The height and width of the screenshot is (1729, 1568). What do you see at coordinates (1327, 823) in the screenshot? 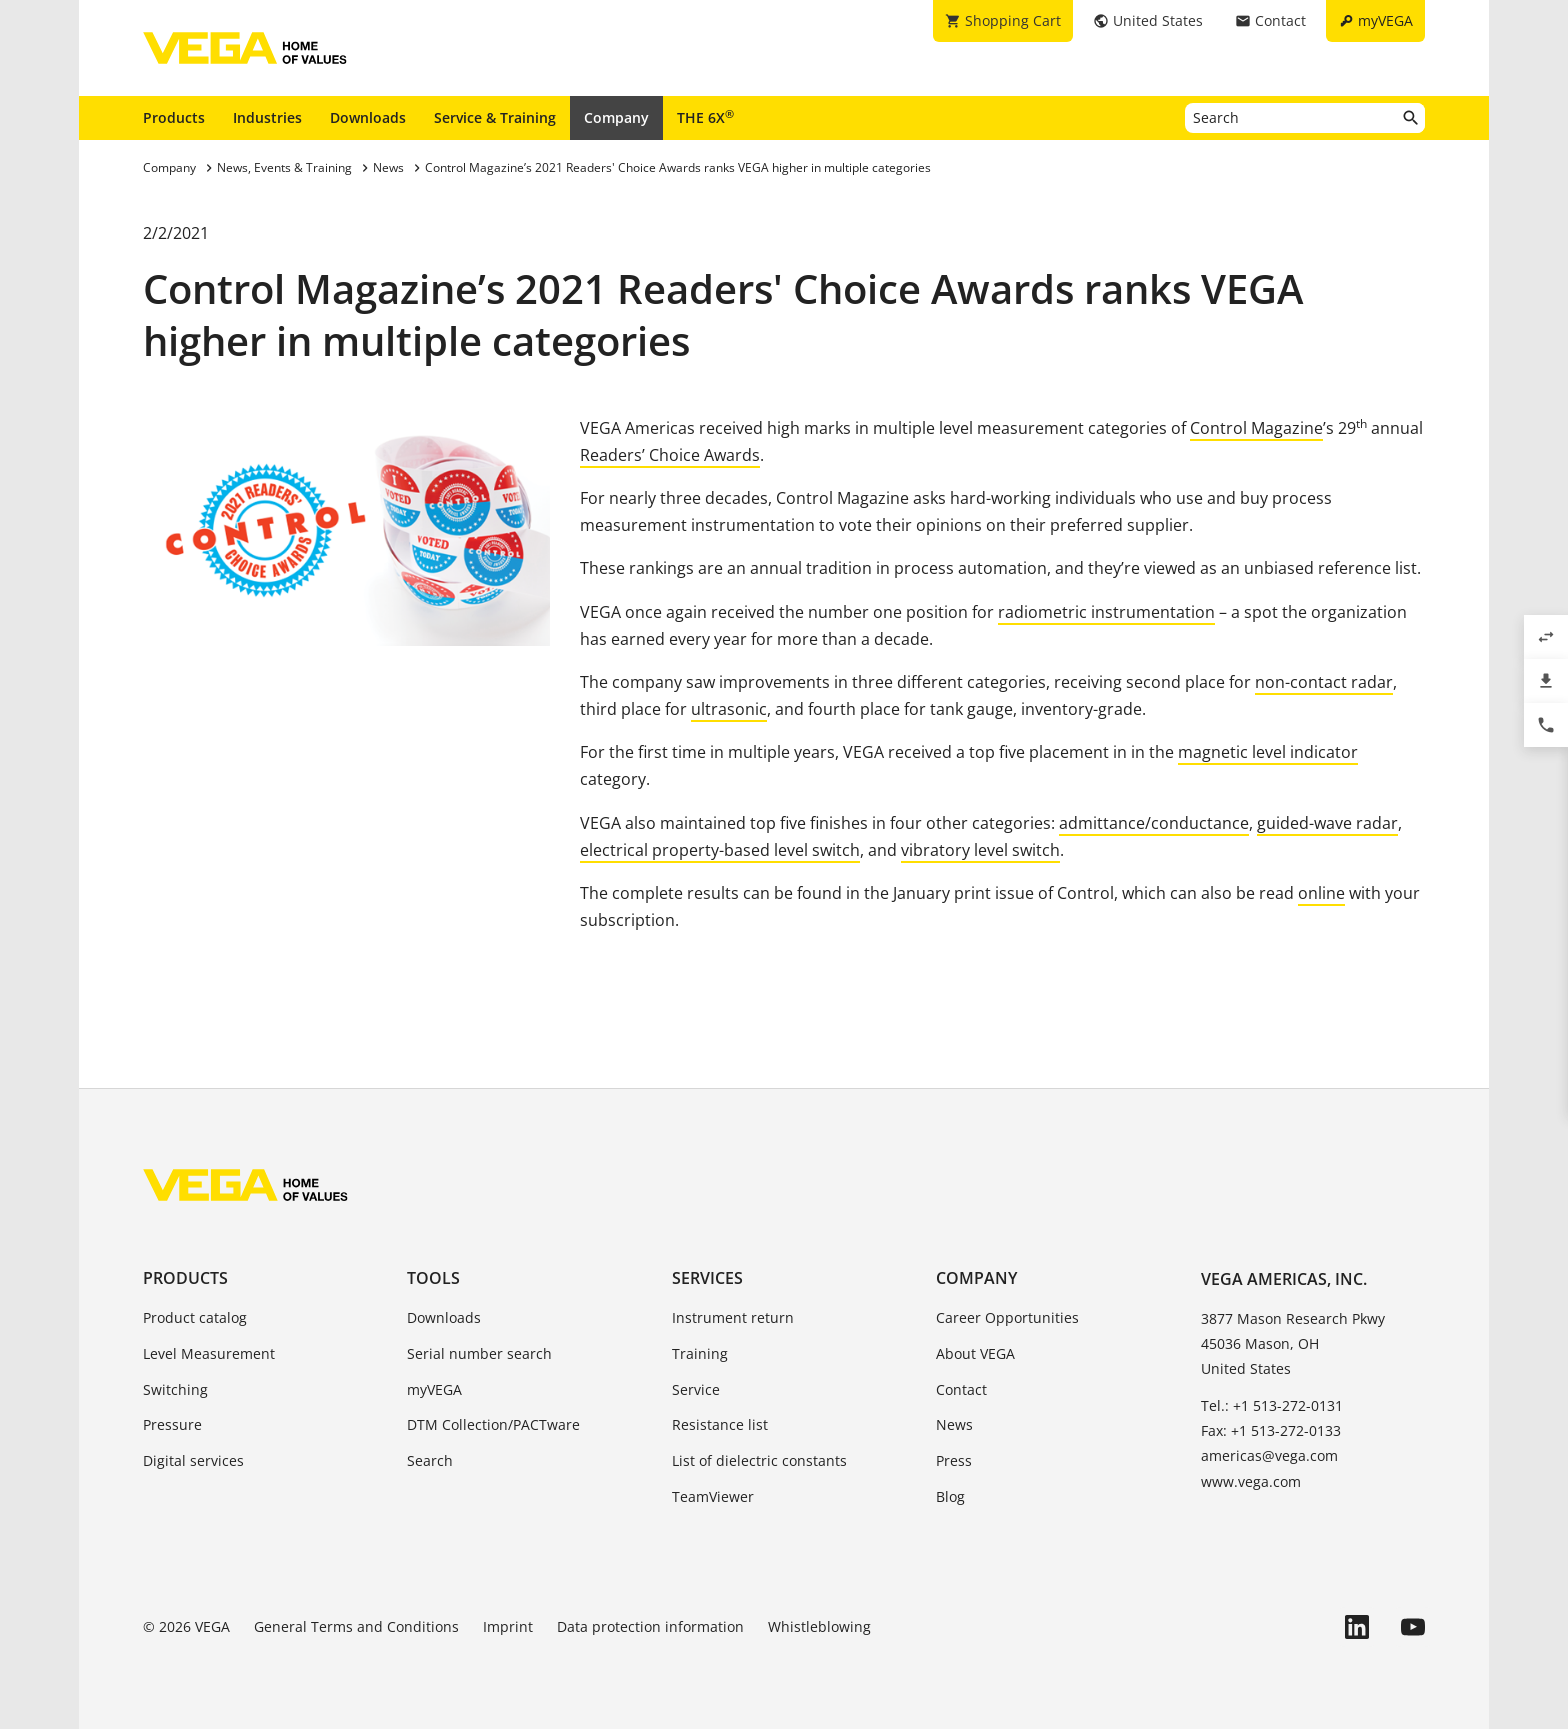
I see `guided-wave radar` at bounding box center [1327, 823].